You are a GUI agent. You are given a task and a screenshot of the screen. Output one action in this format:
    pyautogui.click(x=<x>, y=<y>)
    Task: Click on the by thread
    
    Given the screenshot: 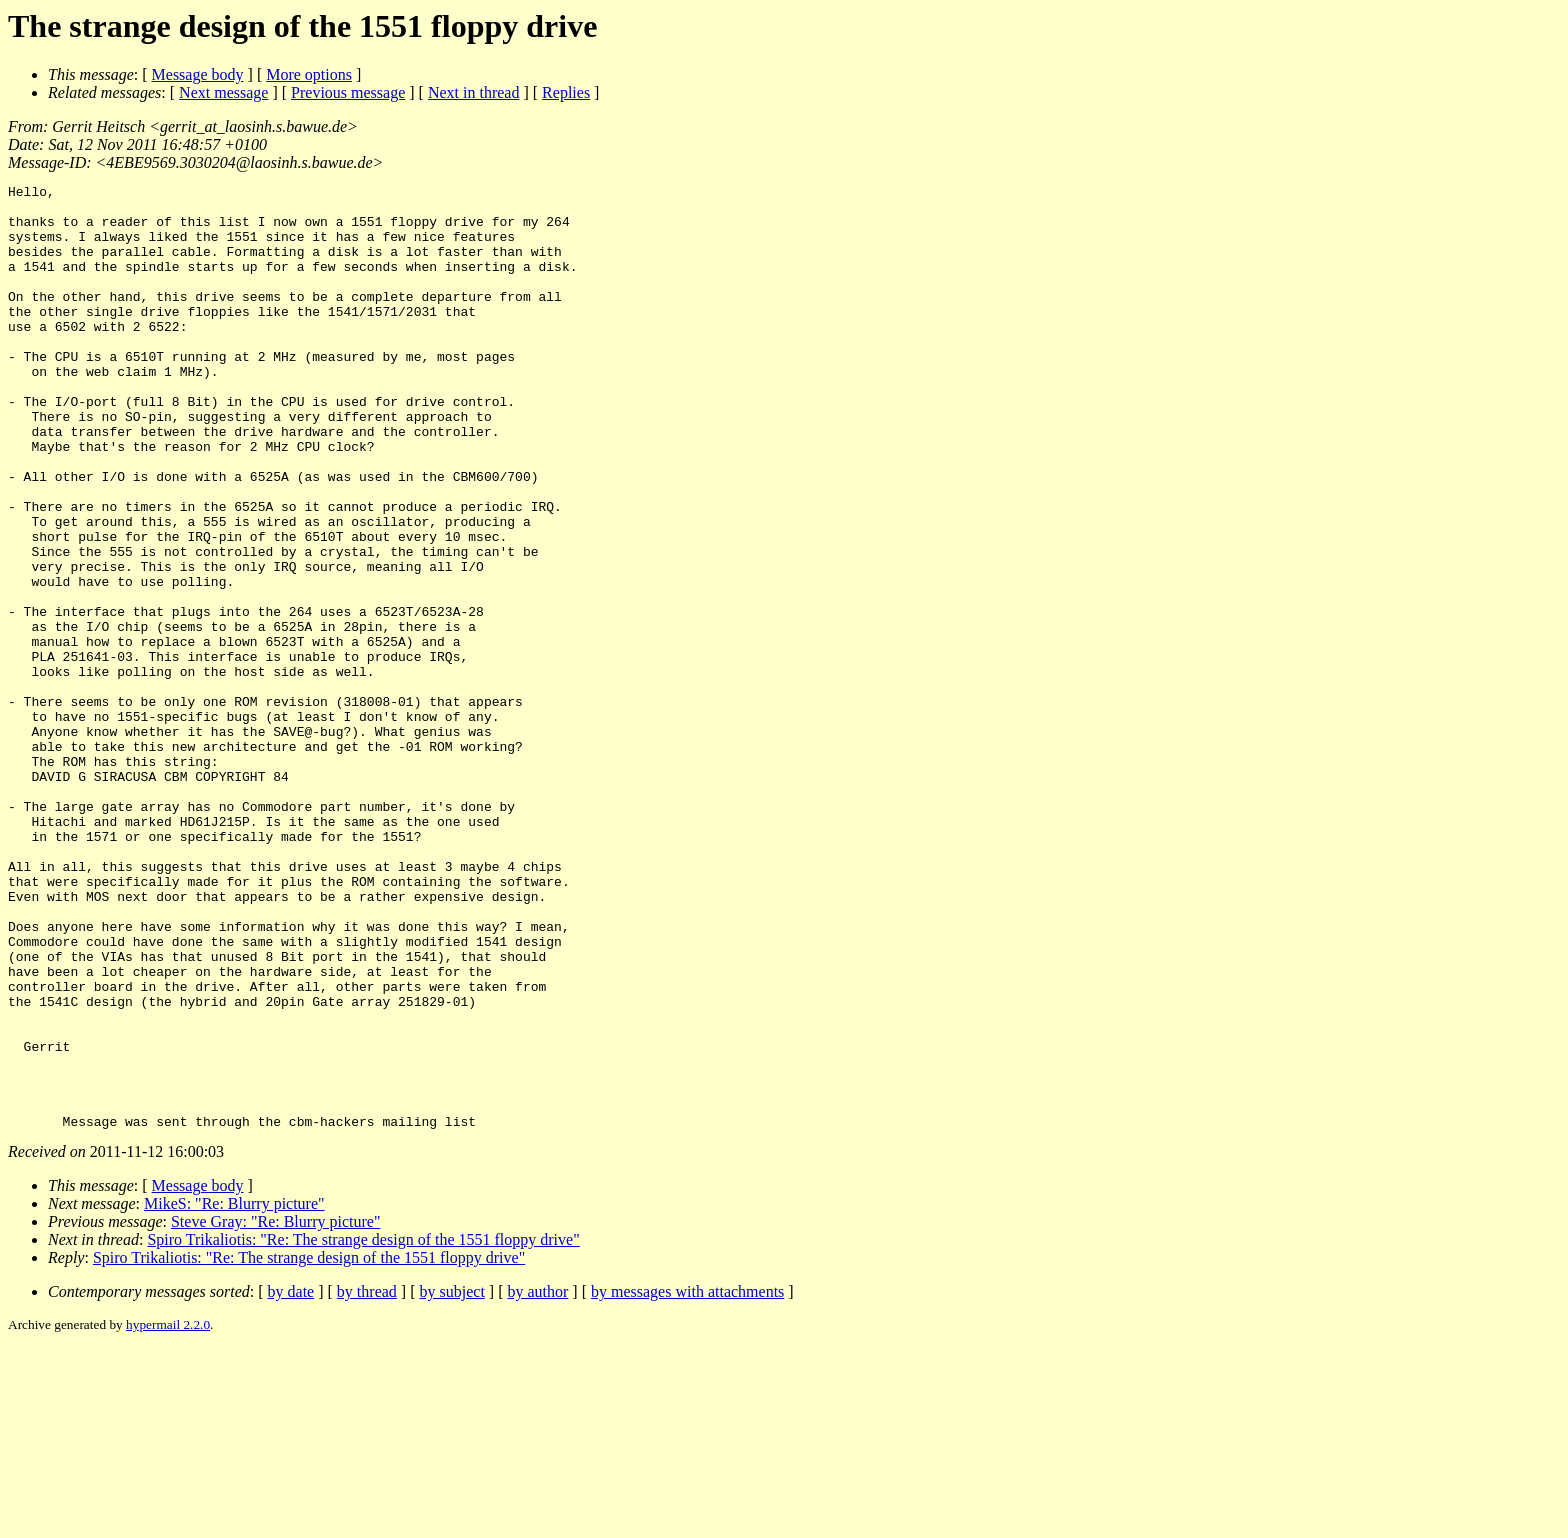 What is the action you would take?
    pyautogui.click(x=367, y=1480)
    